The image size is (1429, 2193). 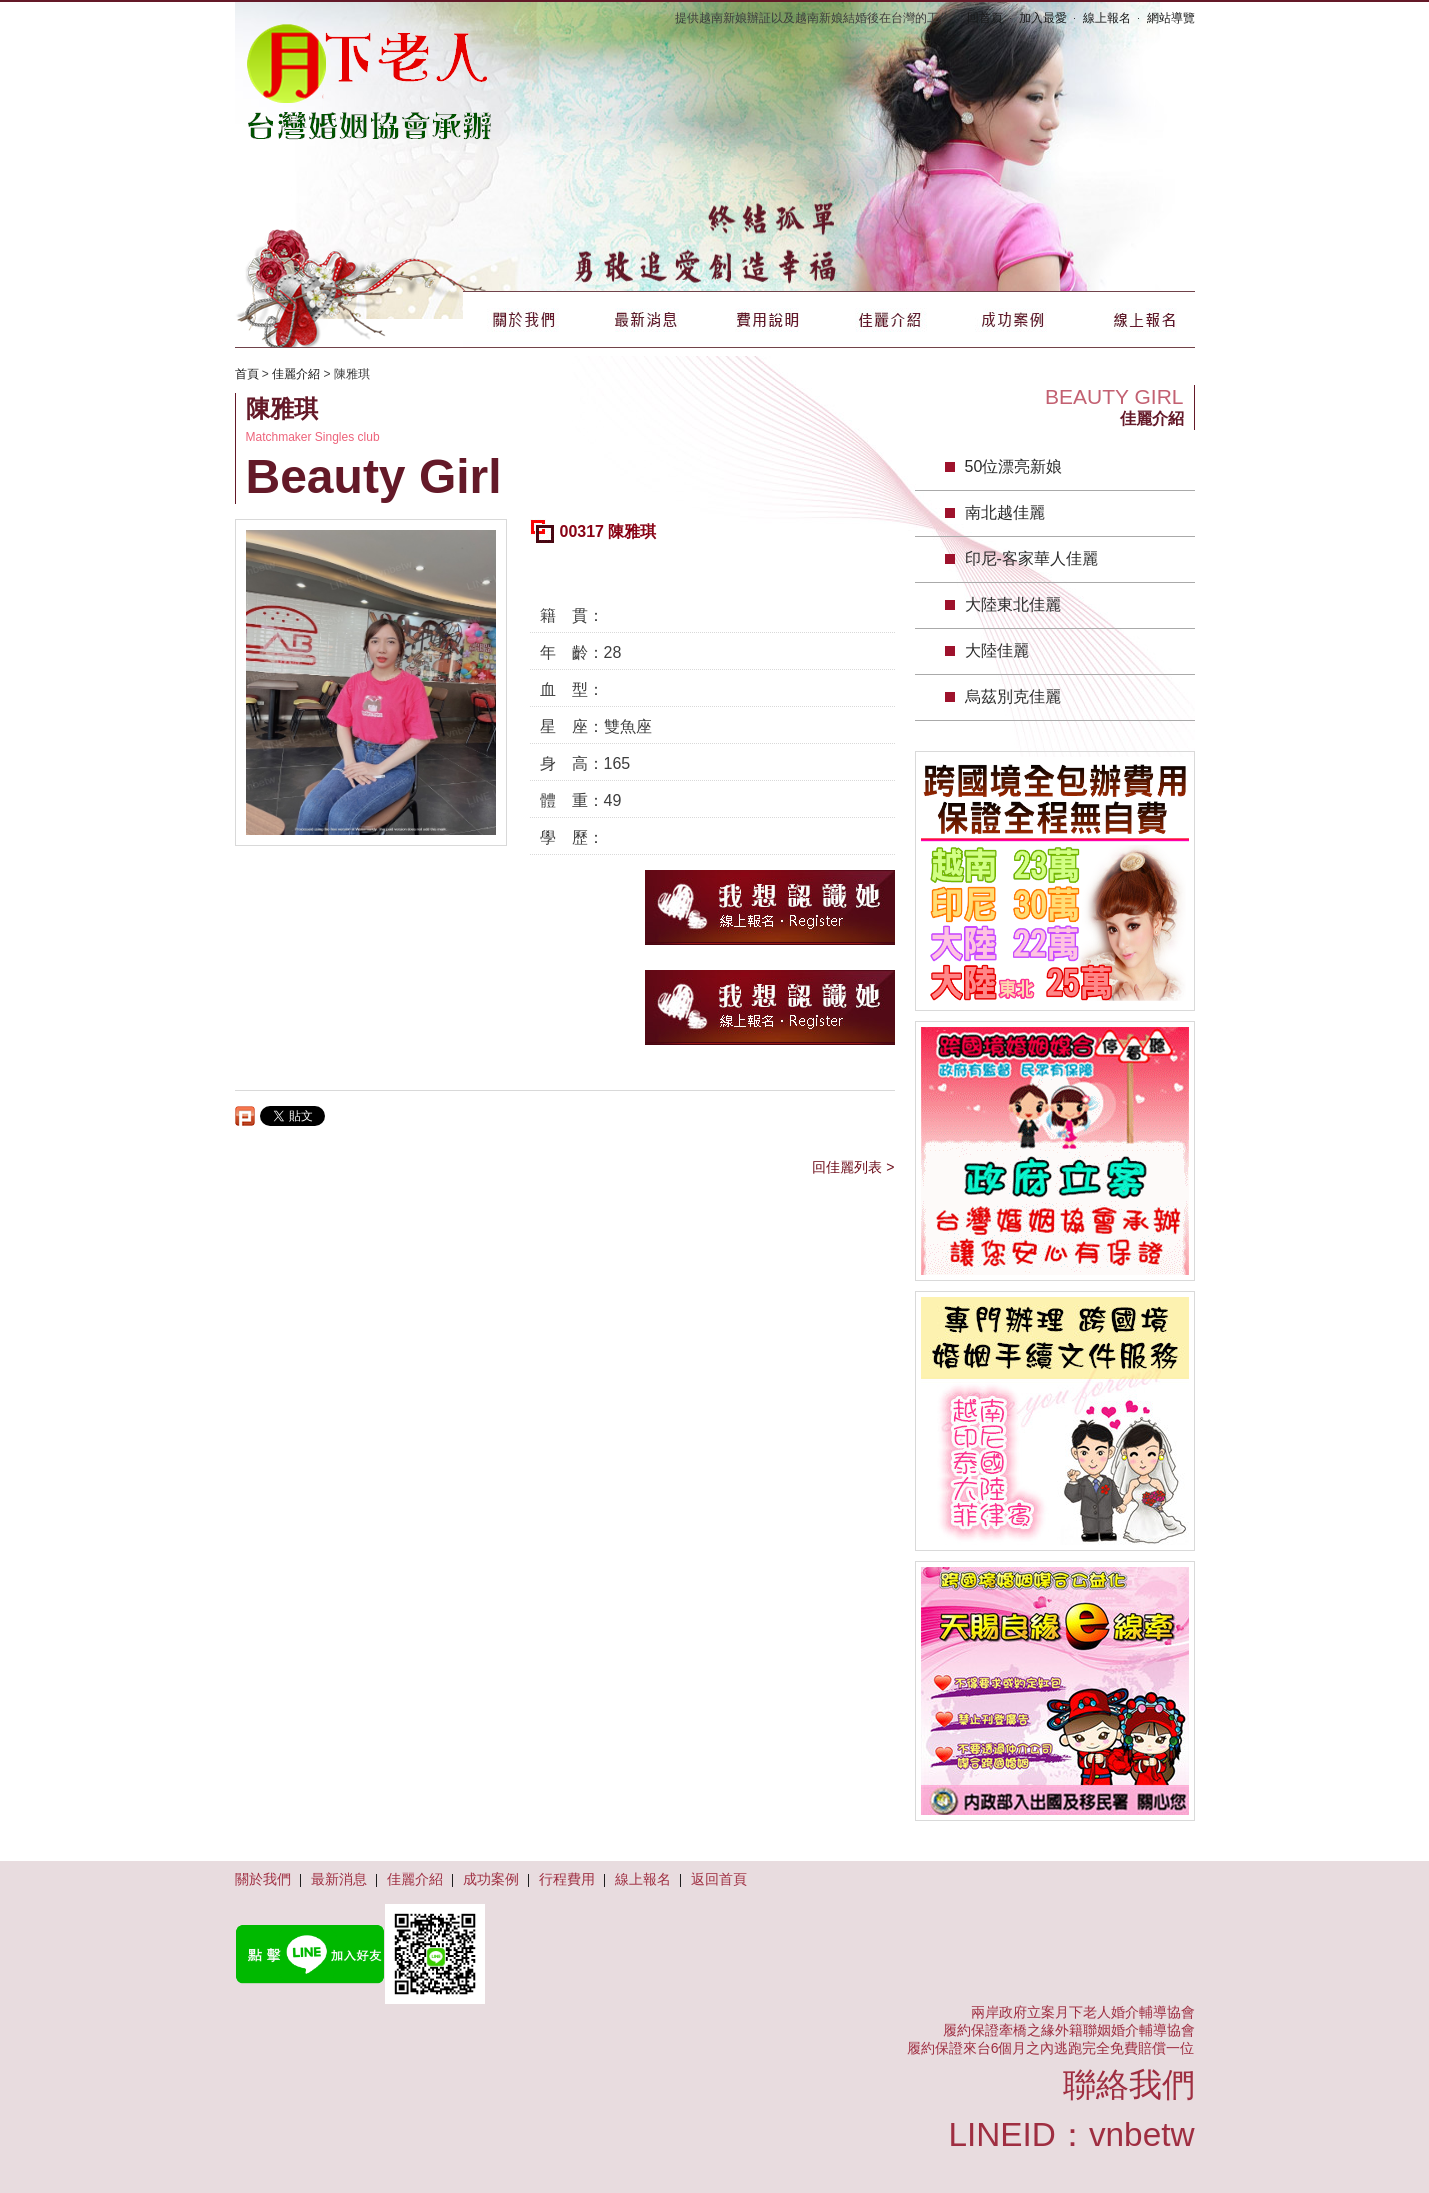 I want to click on 大陸東北佳麗, so click(x=1013, y=604).